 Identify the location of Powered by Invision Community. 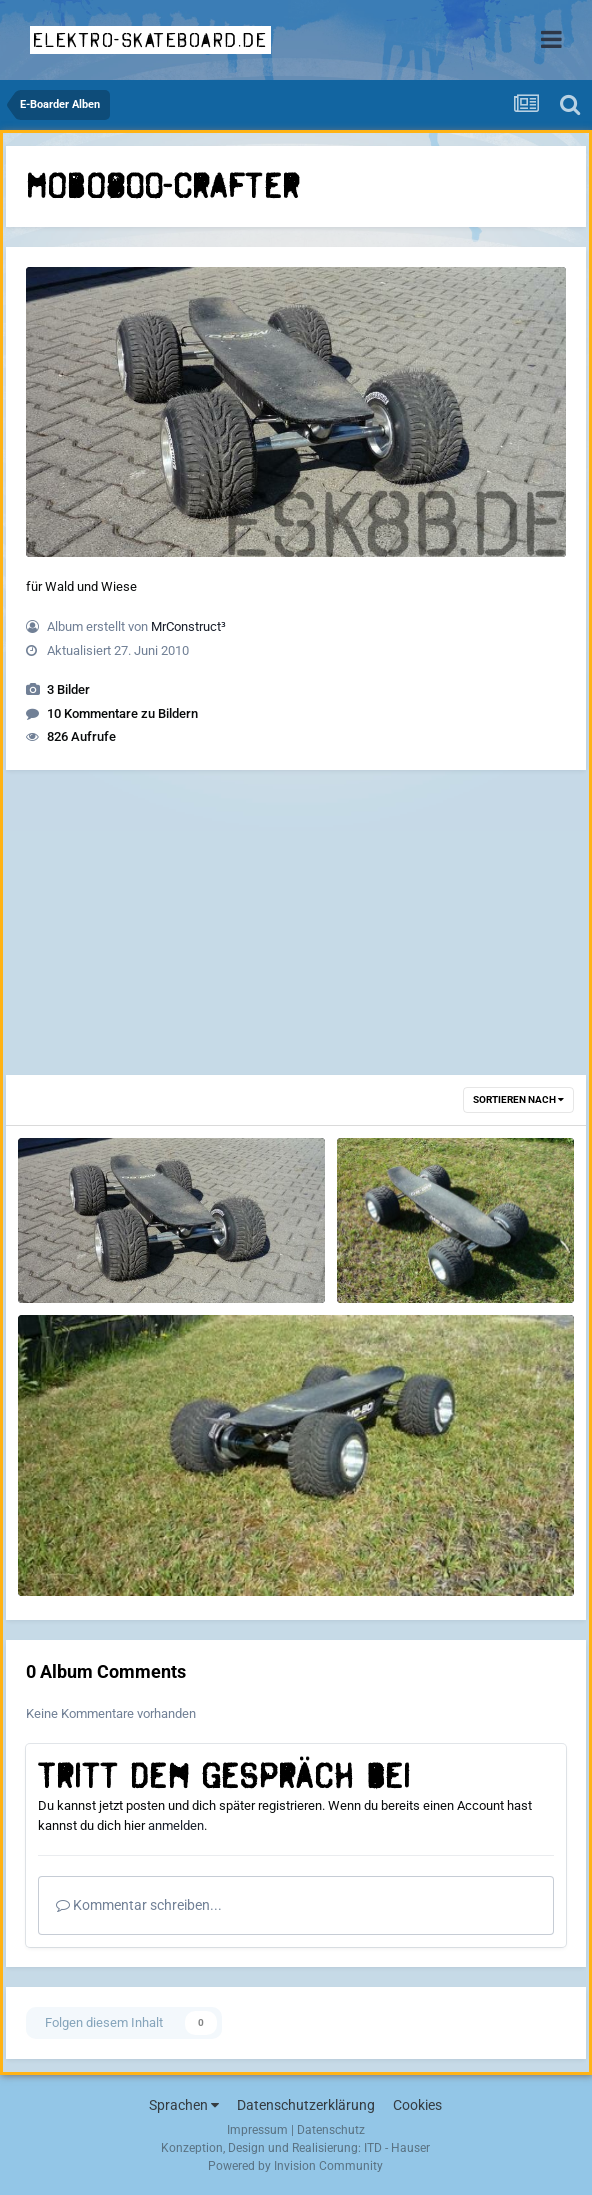
(295, 2166).